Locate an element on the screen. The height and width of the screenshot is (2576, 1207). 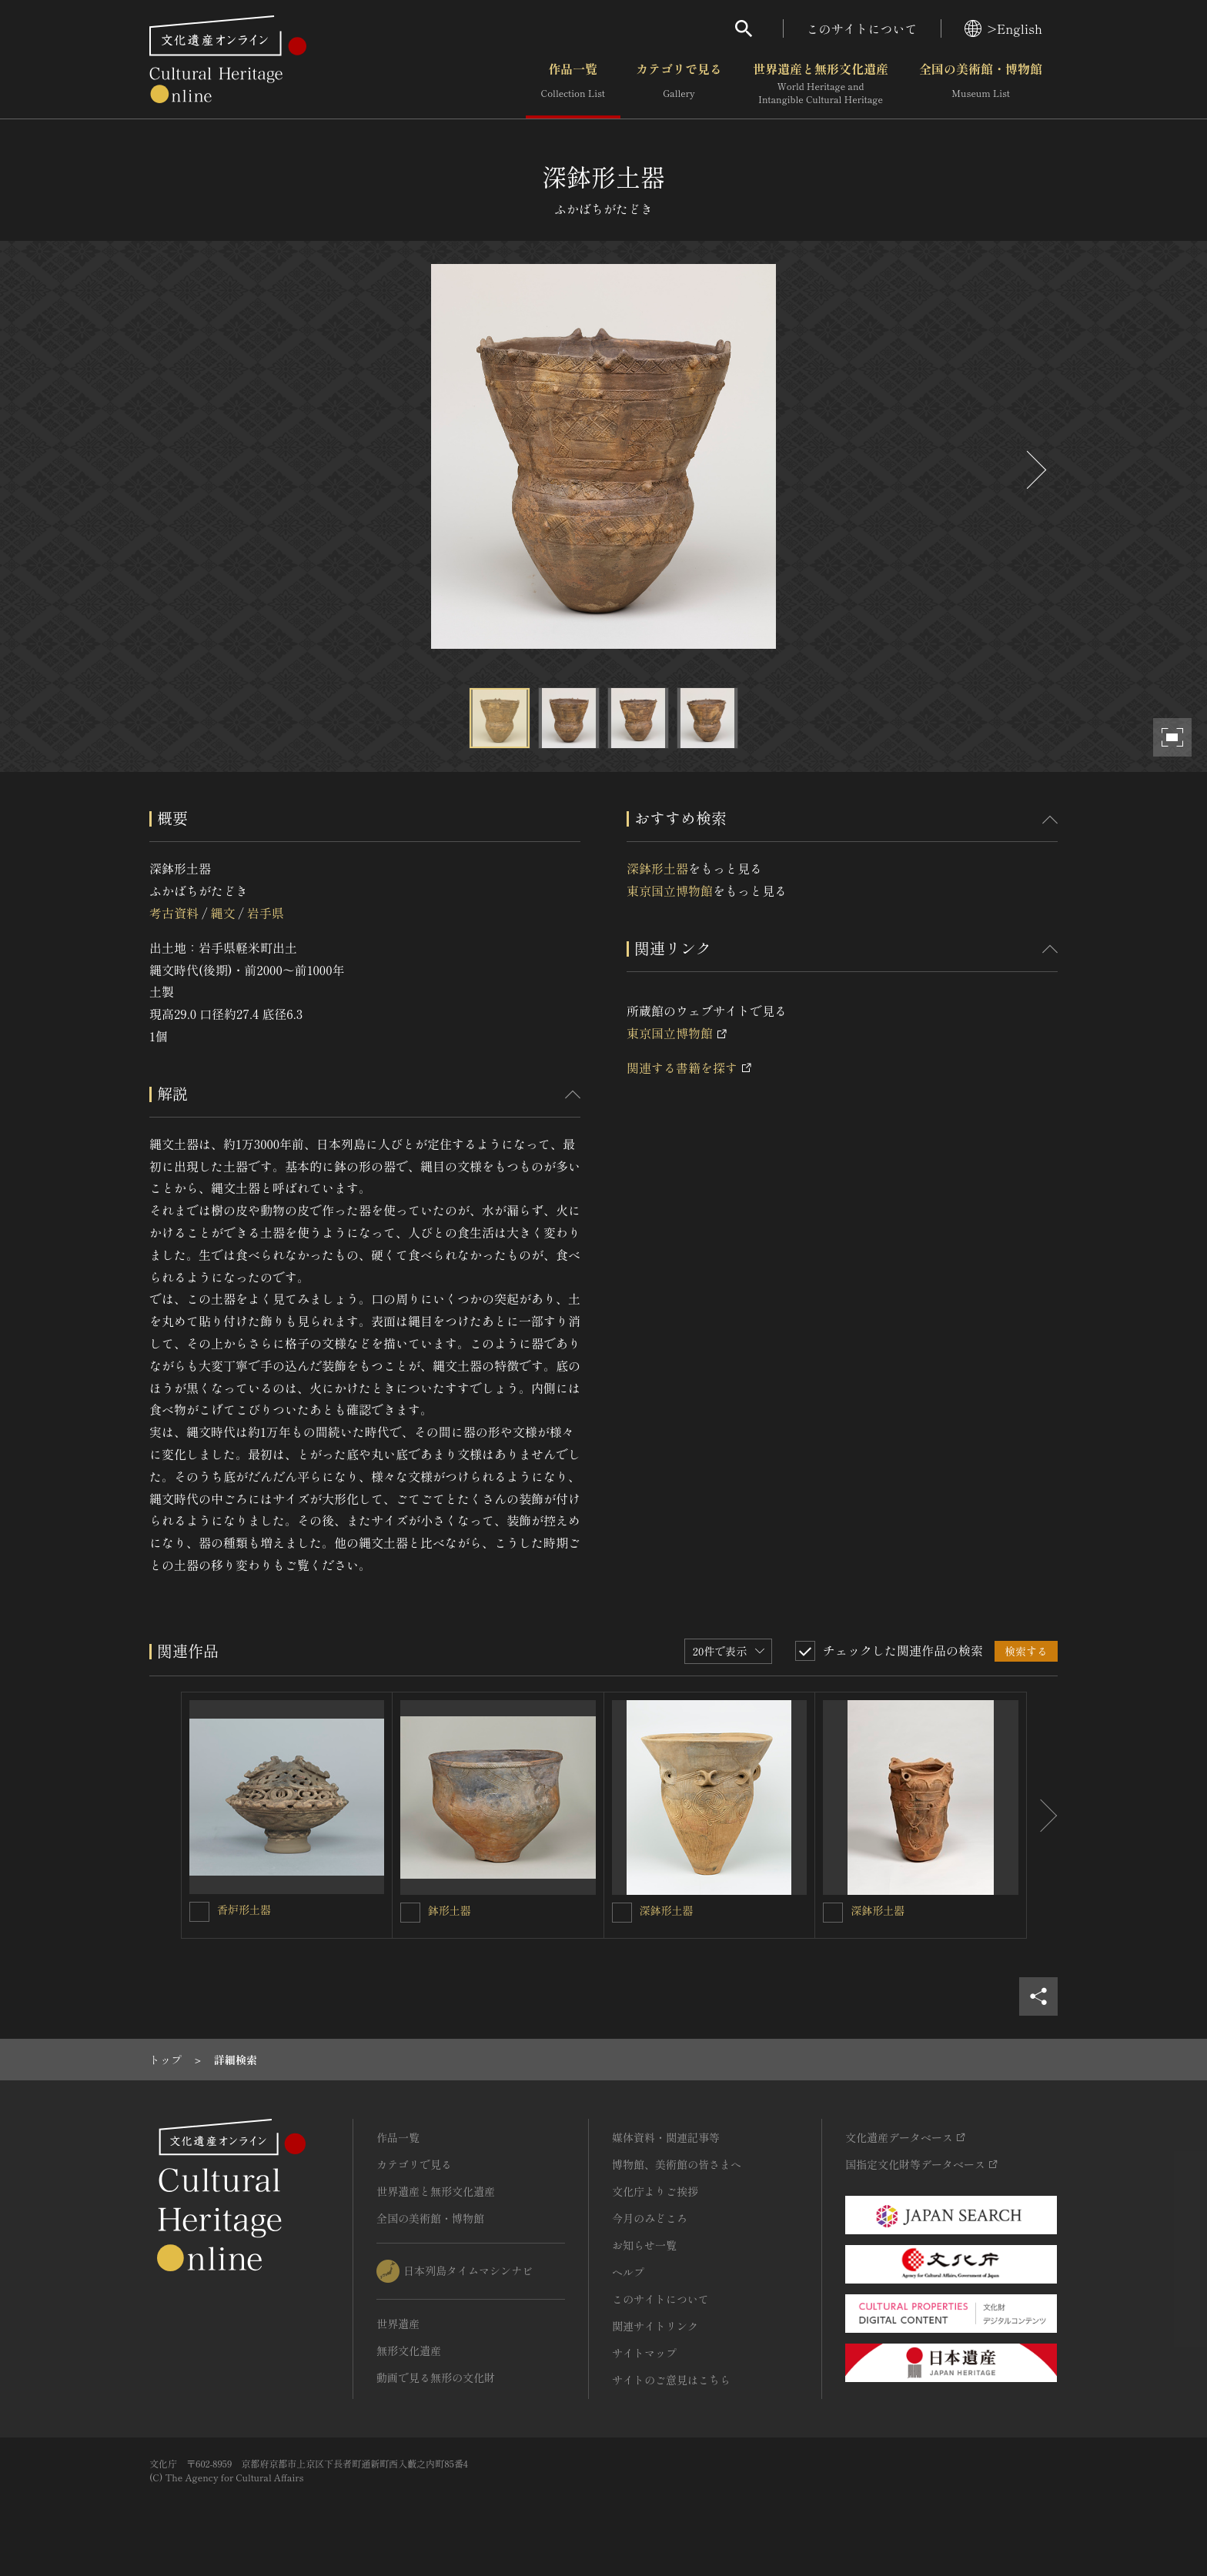
媒体資料・関連記事等 is located at coordinates (666, 2137).